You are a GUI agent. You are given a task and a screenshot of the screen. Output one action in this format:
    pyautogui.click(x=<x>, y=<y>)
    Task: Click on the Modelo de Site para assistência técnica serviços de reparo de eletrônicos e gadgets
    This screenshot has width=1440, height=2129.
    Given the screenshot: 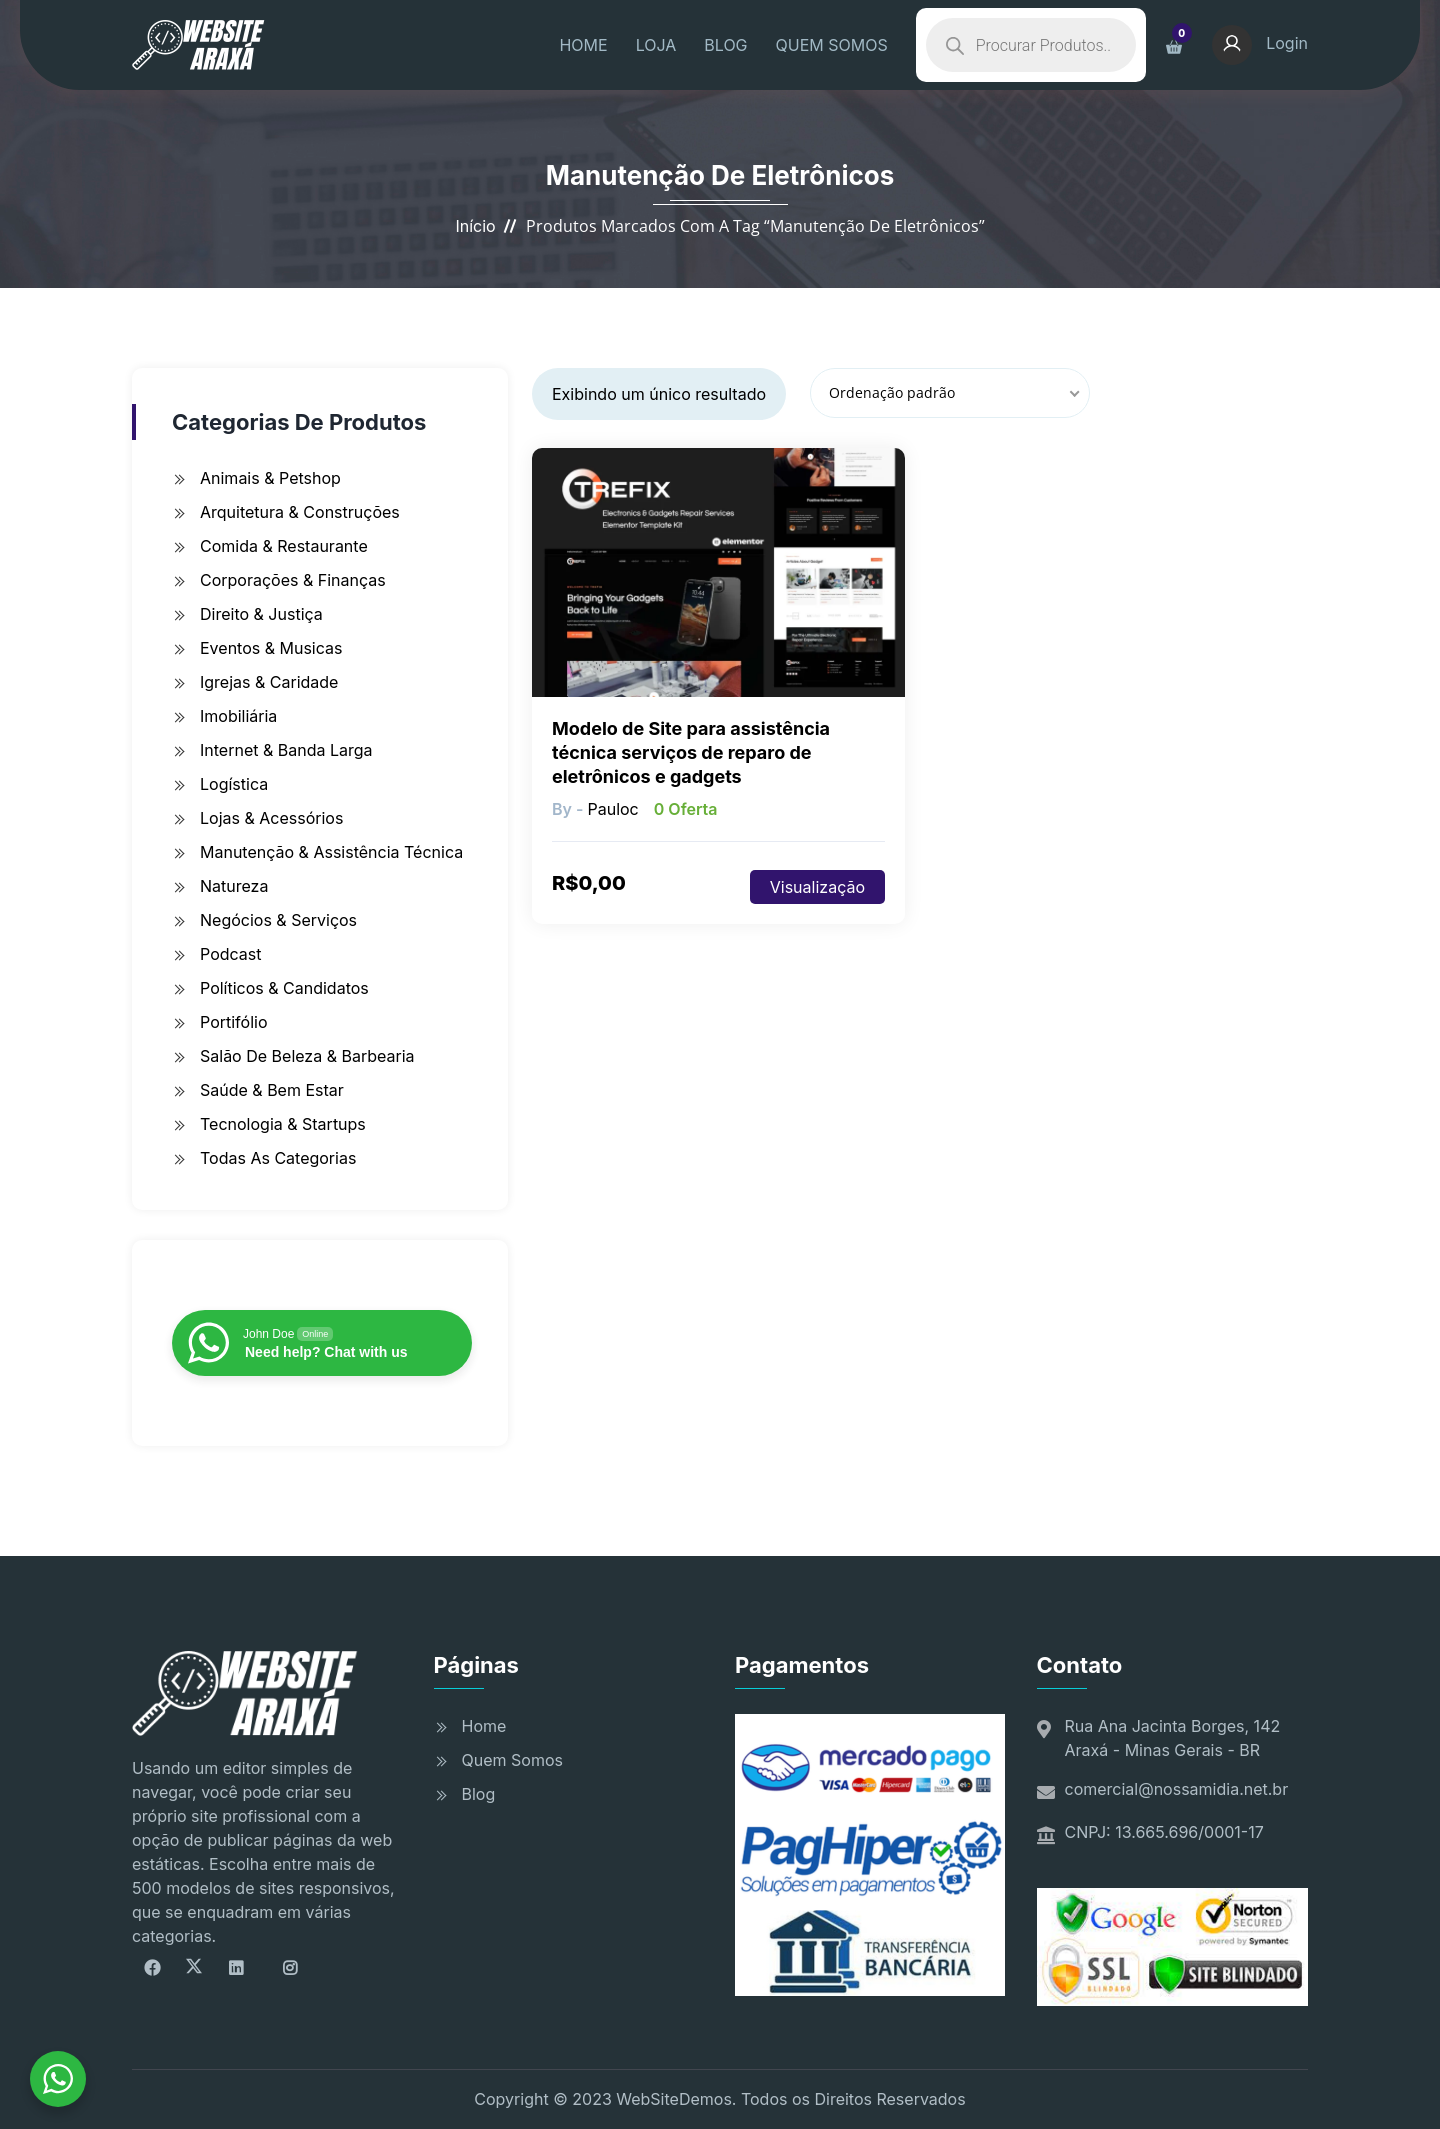 What is the action you would take?
    pyautogui.click(x=691, y=752)
    